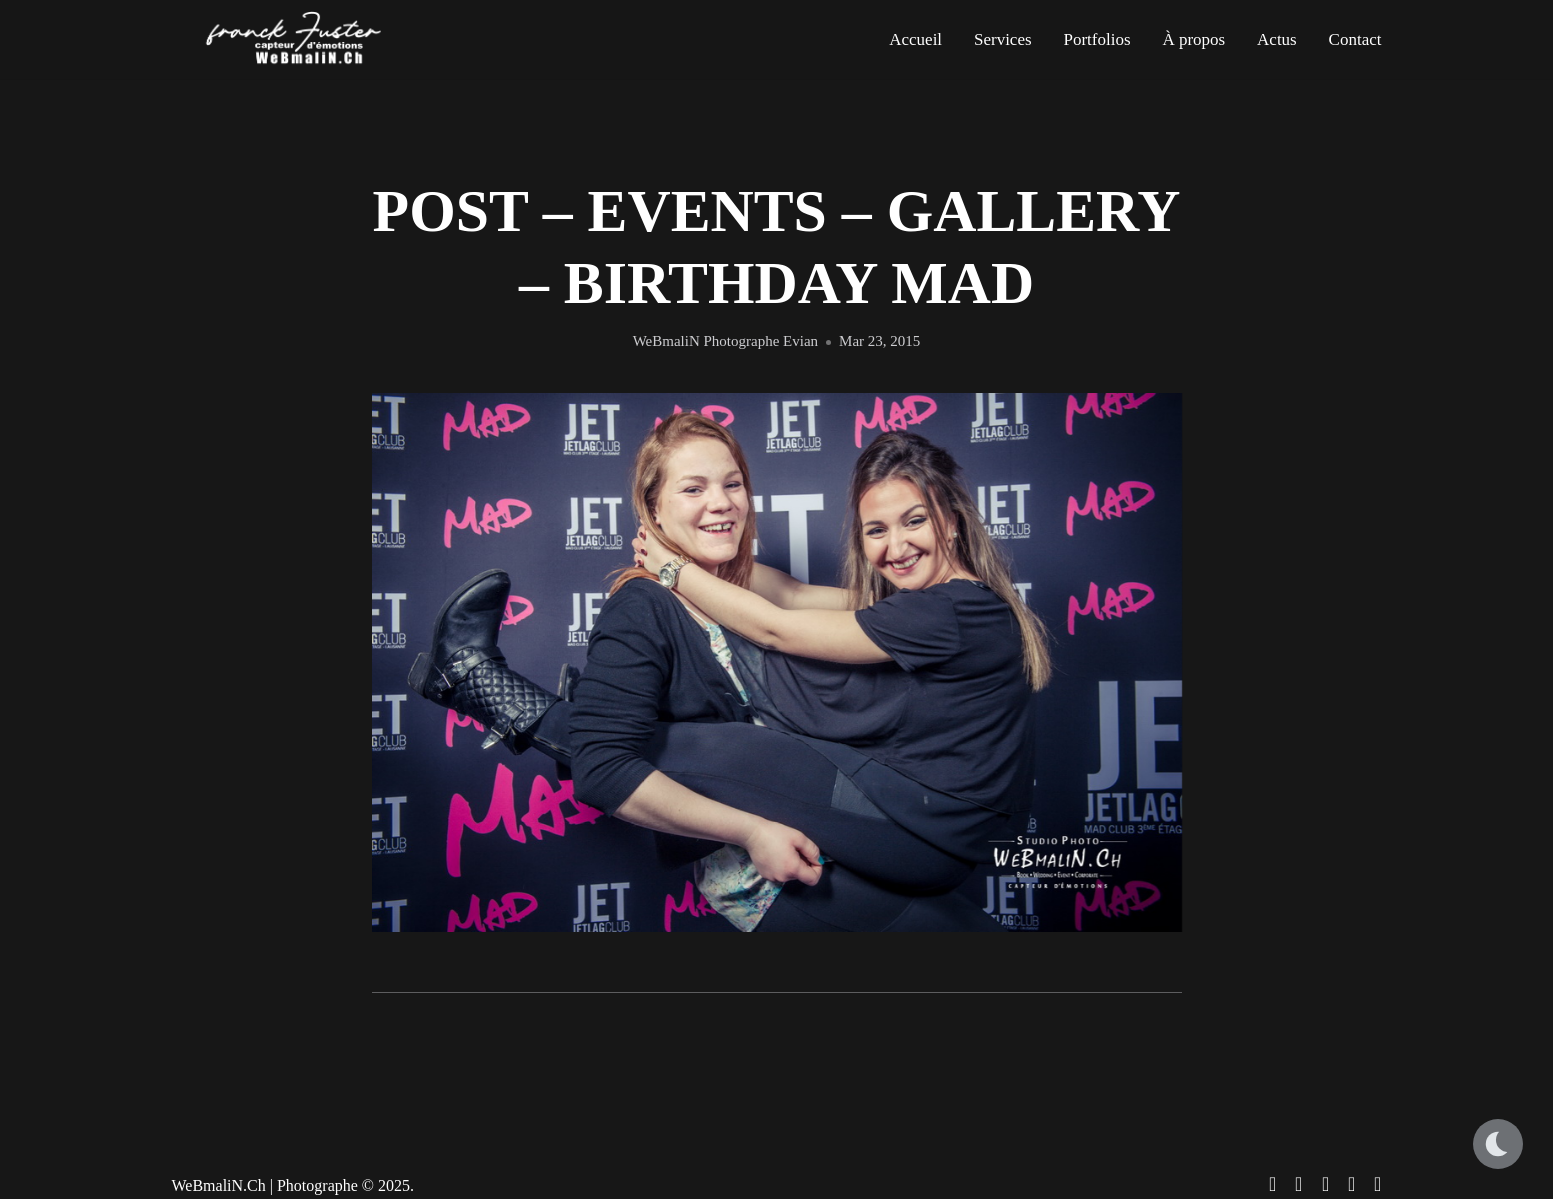  What do you see at coordinates (1096, 39) in the screenshot?
I see `Portfolios` at bounding box center [1096, 39].